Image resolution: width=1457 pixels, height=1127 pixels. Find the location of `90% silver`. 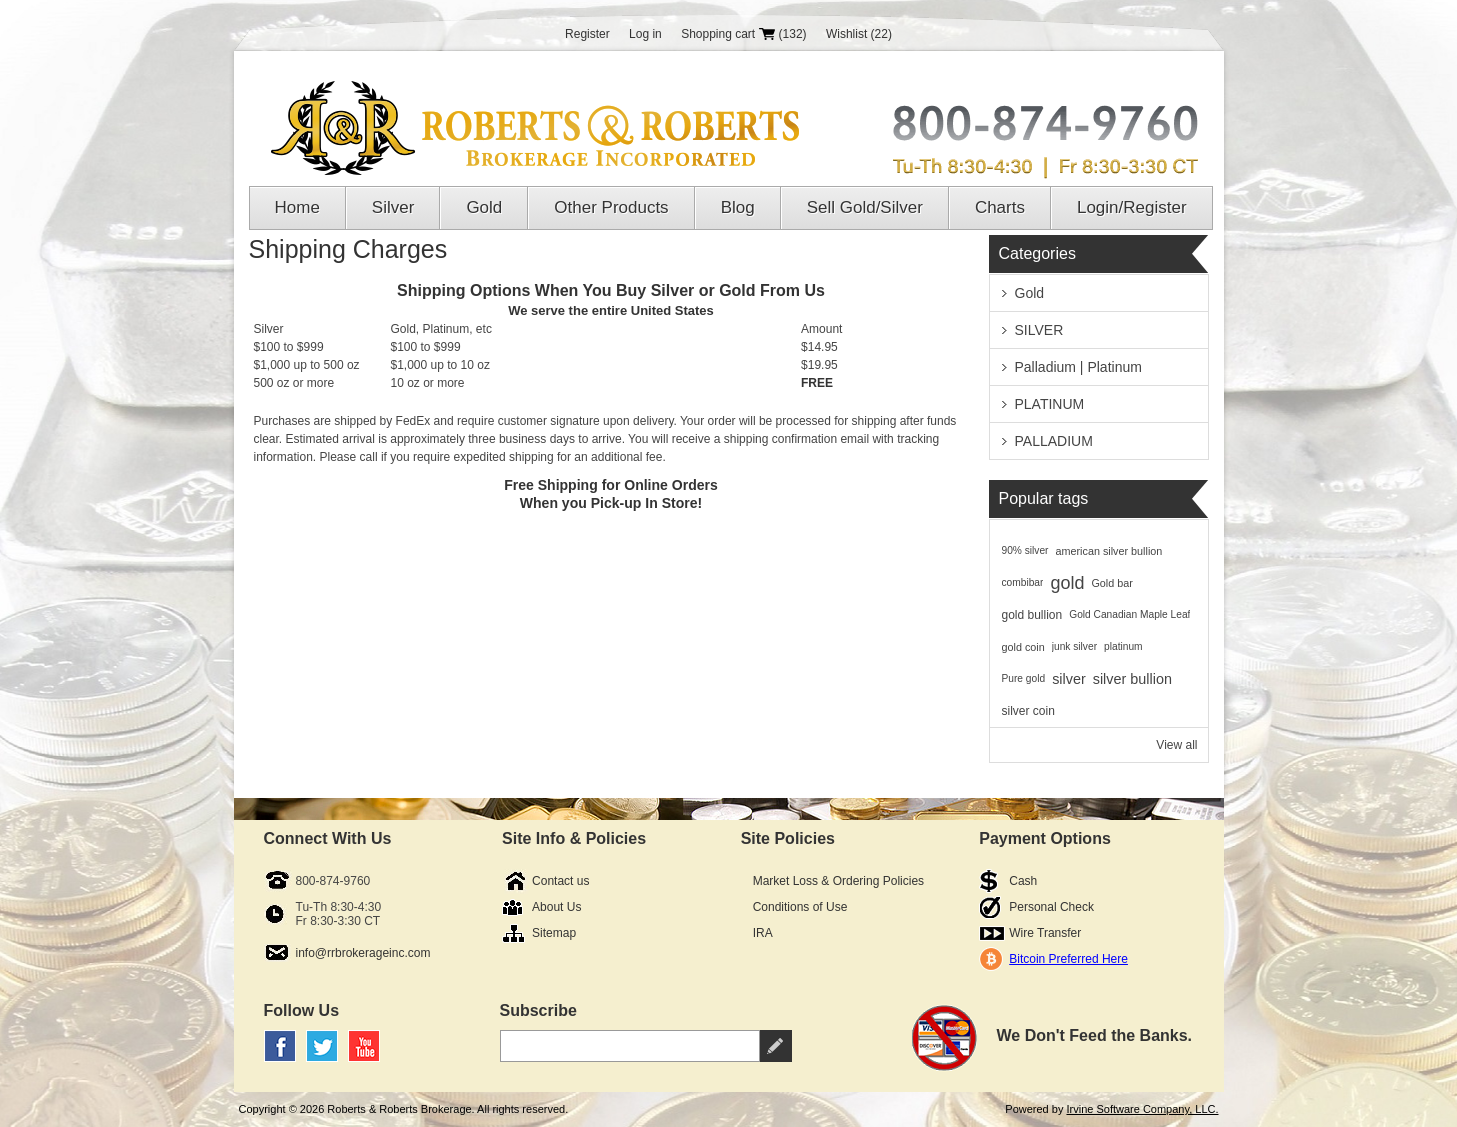

90% silver is located at coordinates (1025, 550).